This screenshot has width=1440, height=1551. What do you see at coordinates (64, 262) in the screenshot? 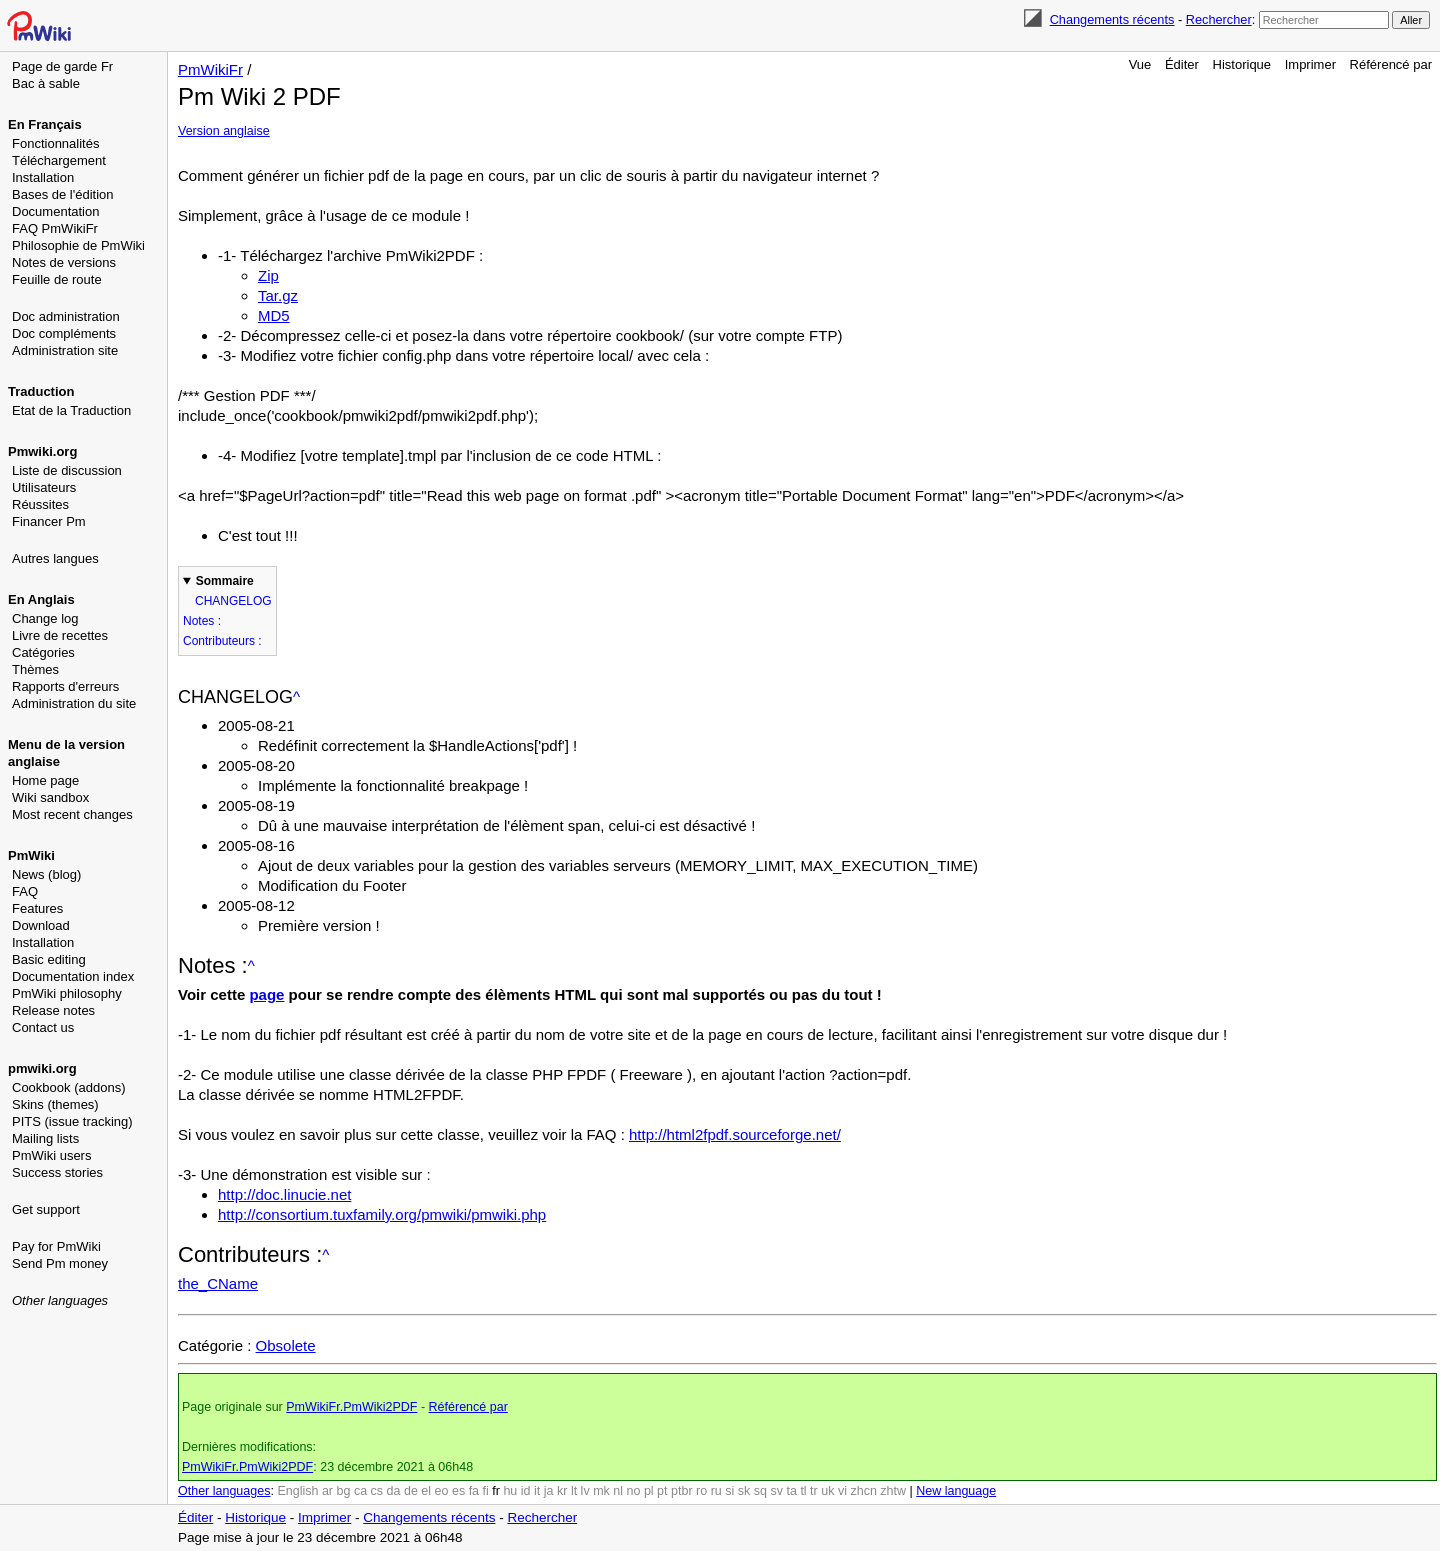
I see `Notes de versions` at bounding box center [64, 262].